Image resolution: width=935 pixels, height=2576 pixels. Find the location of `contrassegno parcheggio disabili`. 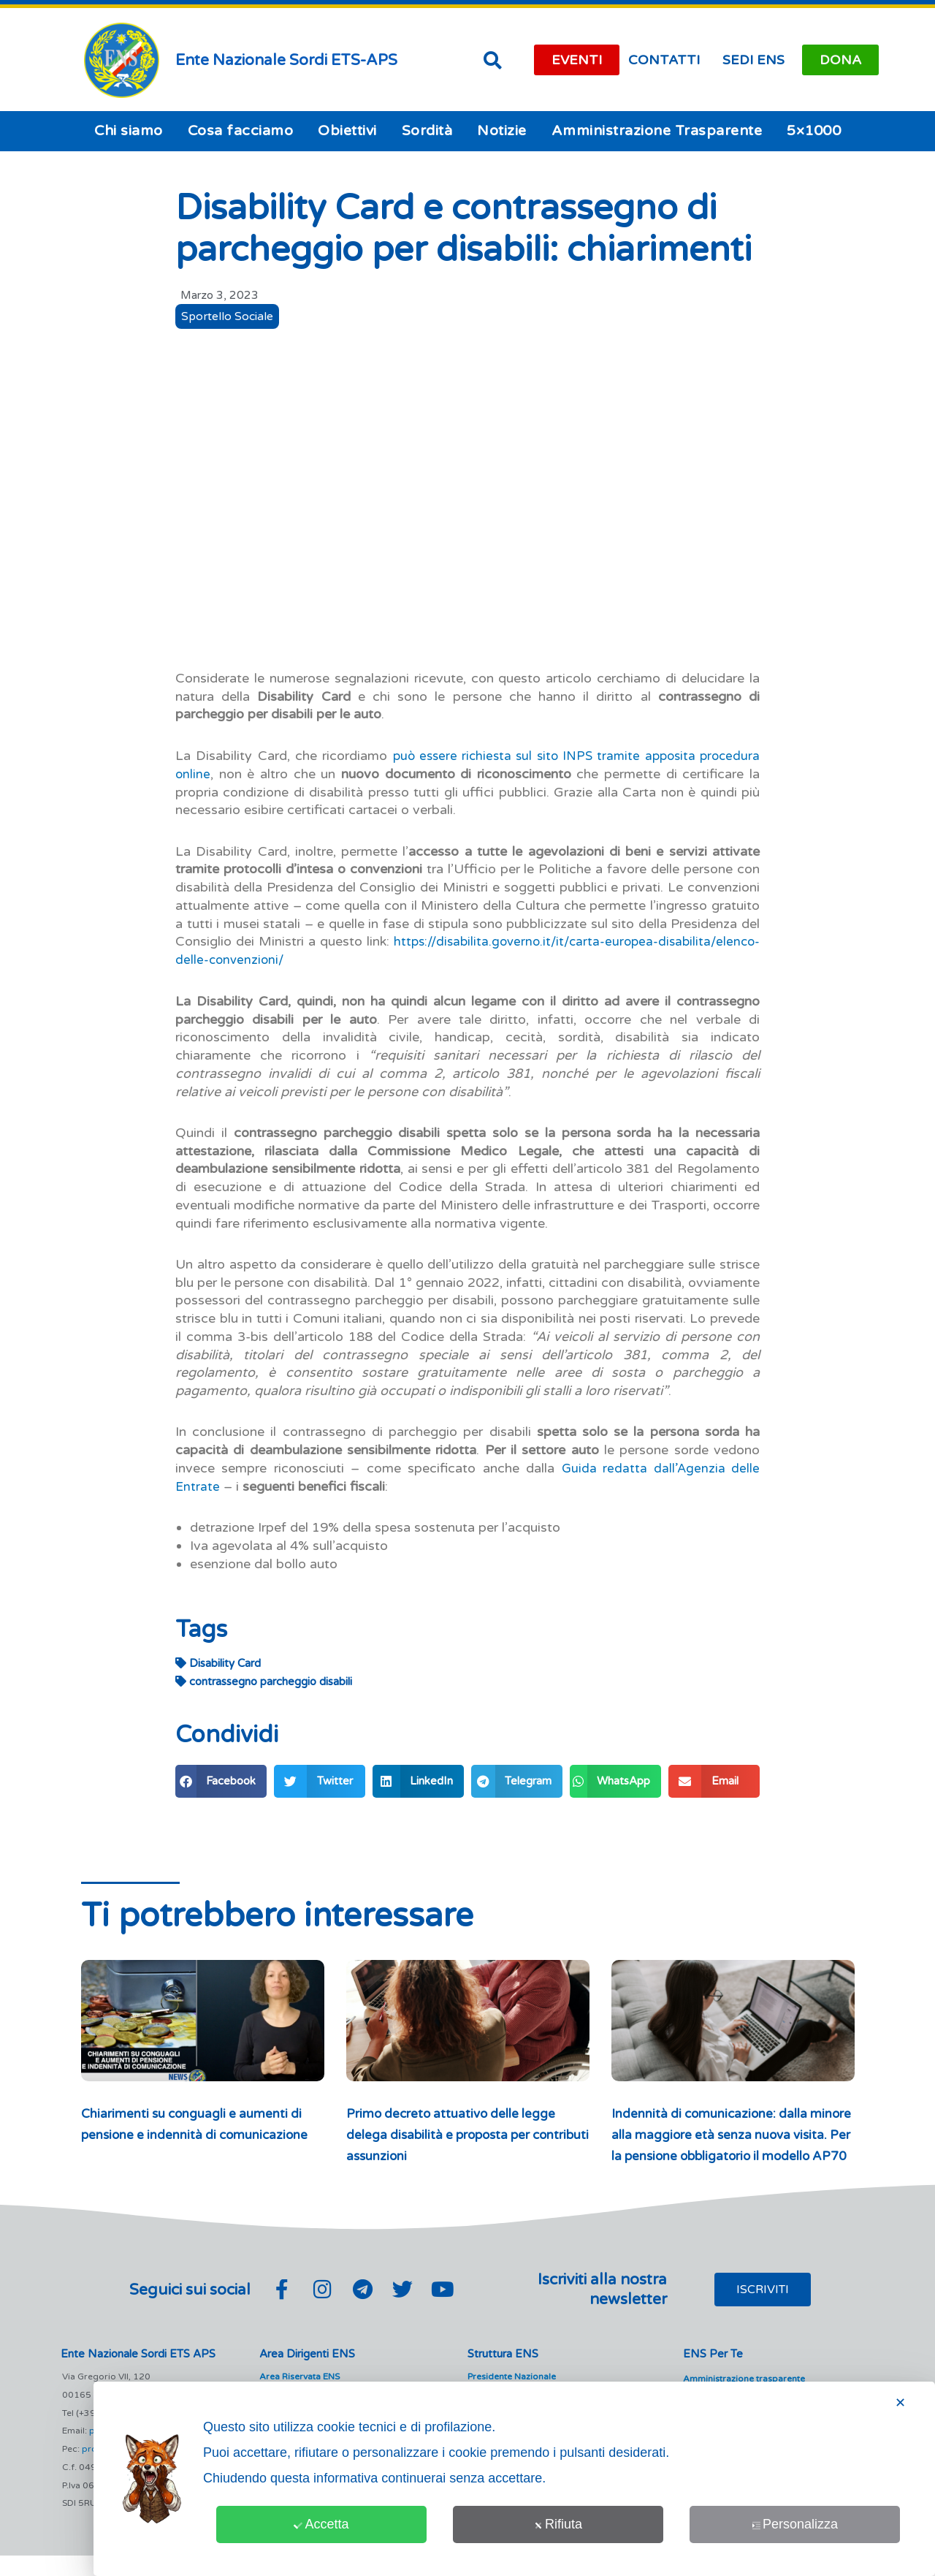

contrassegno parcheggio disabili is located at coordinates (263, 1680).